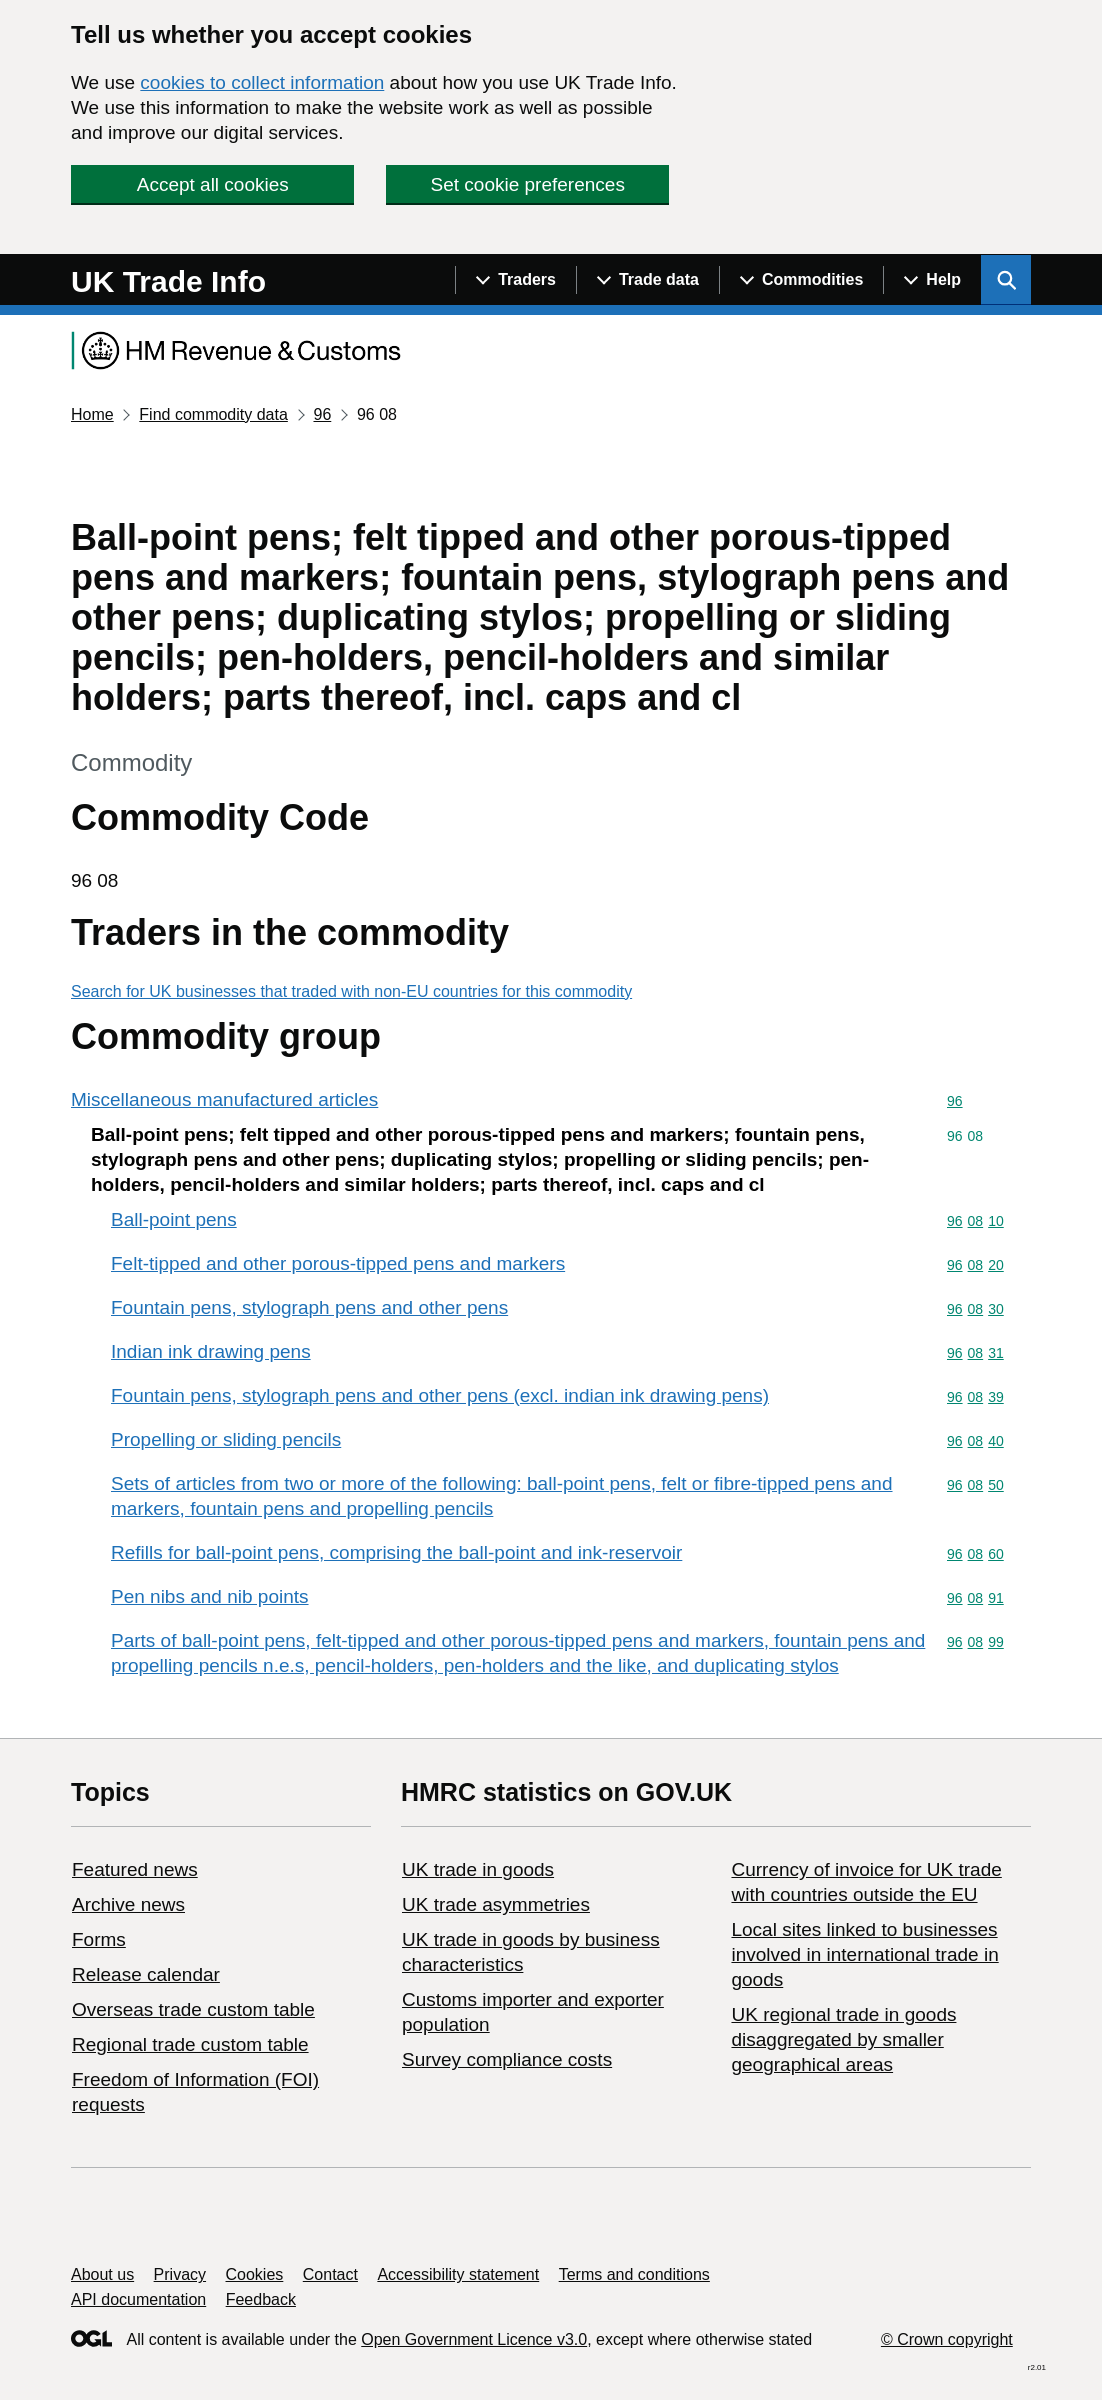 This screenshot has height=2400, width=1102. I want to click on Fountain pens, stylograph pens and other pens, so click(309, 1307).